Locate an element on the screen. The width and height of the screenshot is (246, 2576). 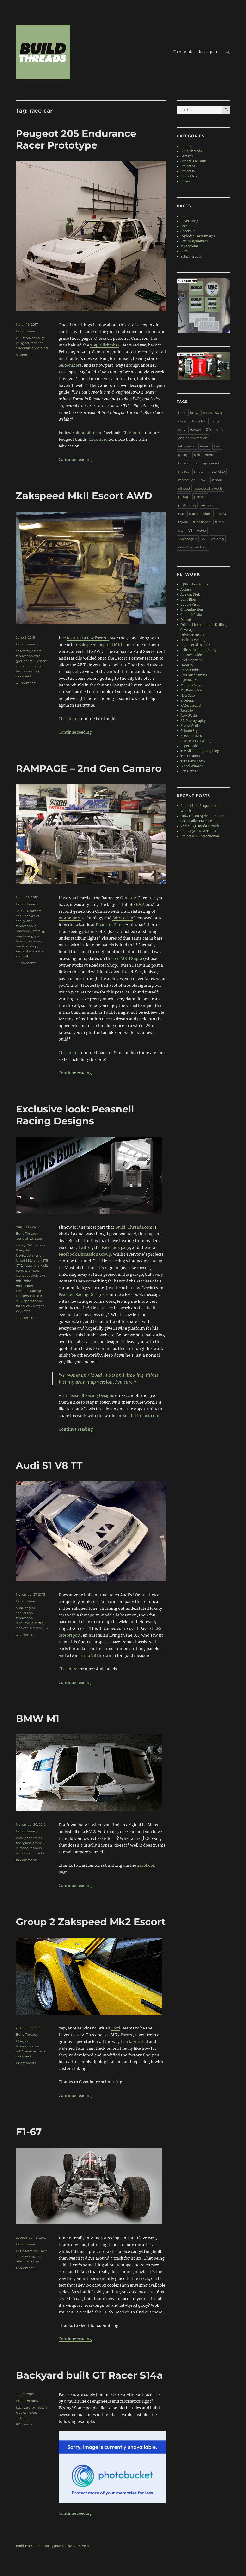
Project 510 is located at coordinates (188, 166).